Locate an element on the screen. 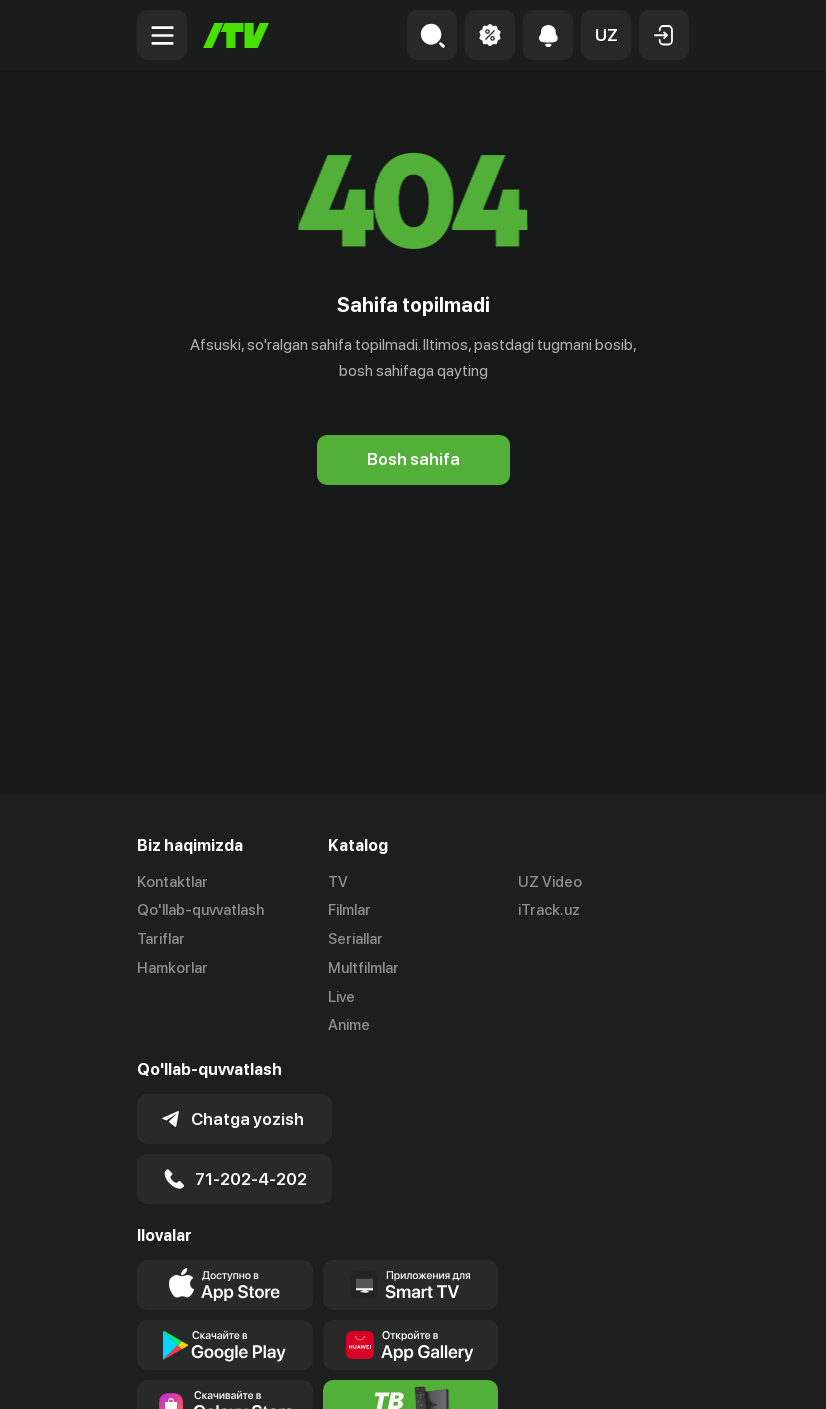  [Link to our app's app store page] is located at coordinates (225, 1285).